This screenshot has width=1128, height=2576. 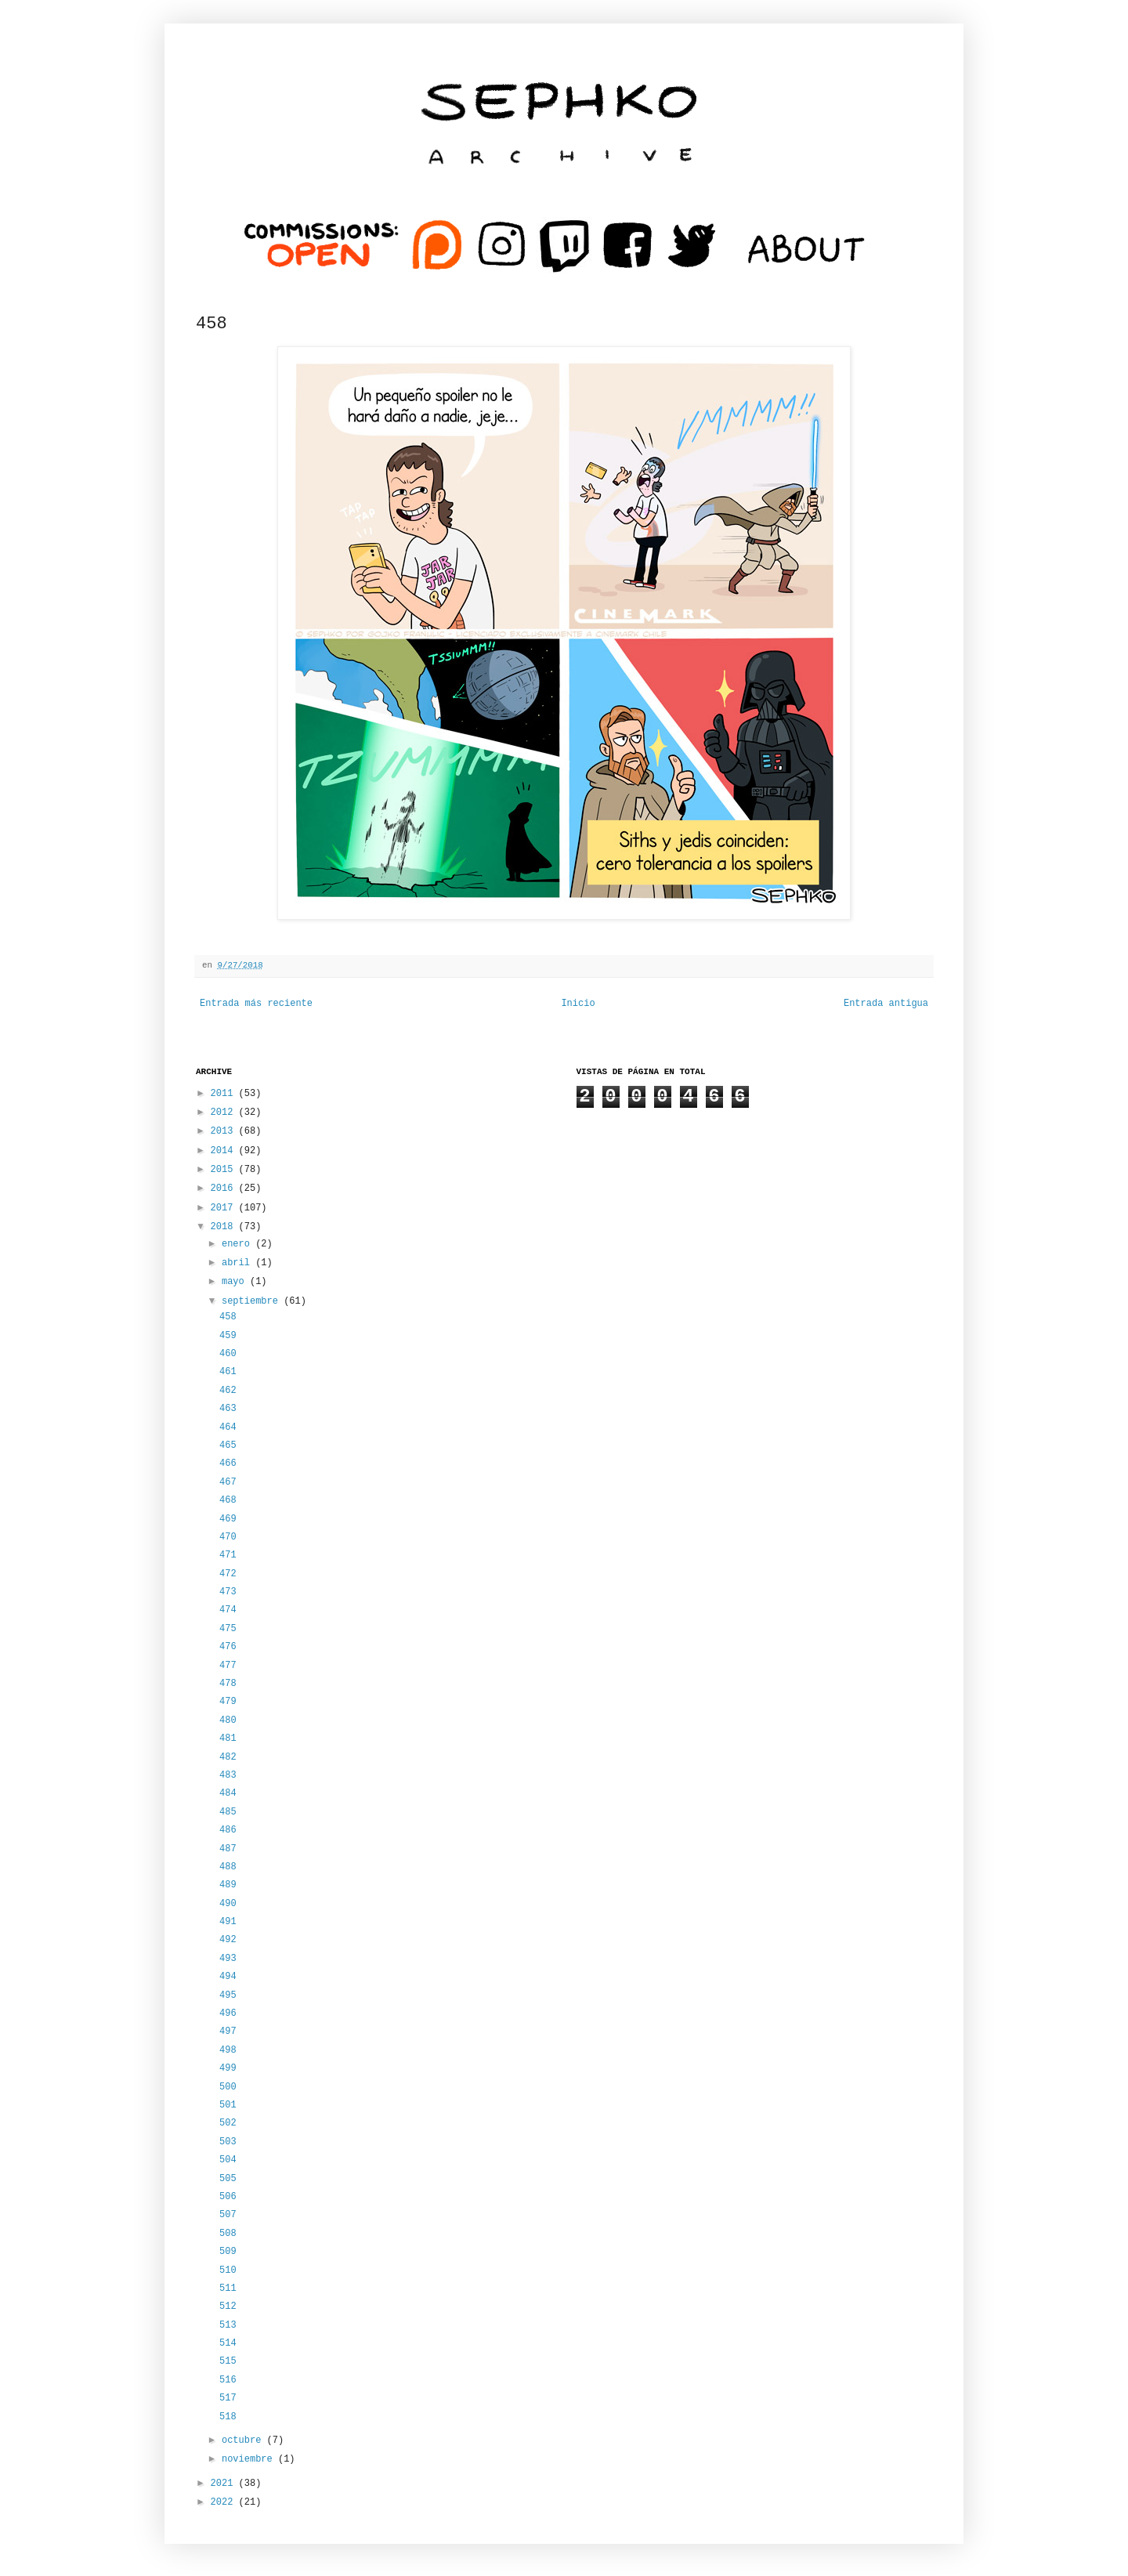 I want to click on 2017, so click(x=225, y=1208).